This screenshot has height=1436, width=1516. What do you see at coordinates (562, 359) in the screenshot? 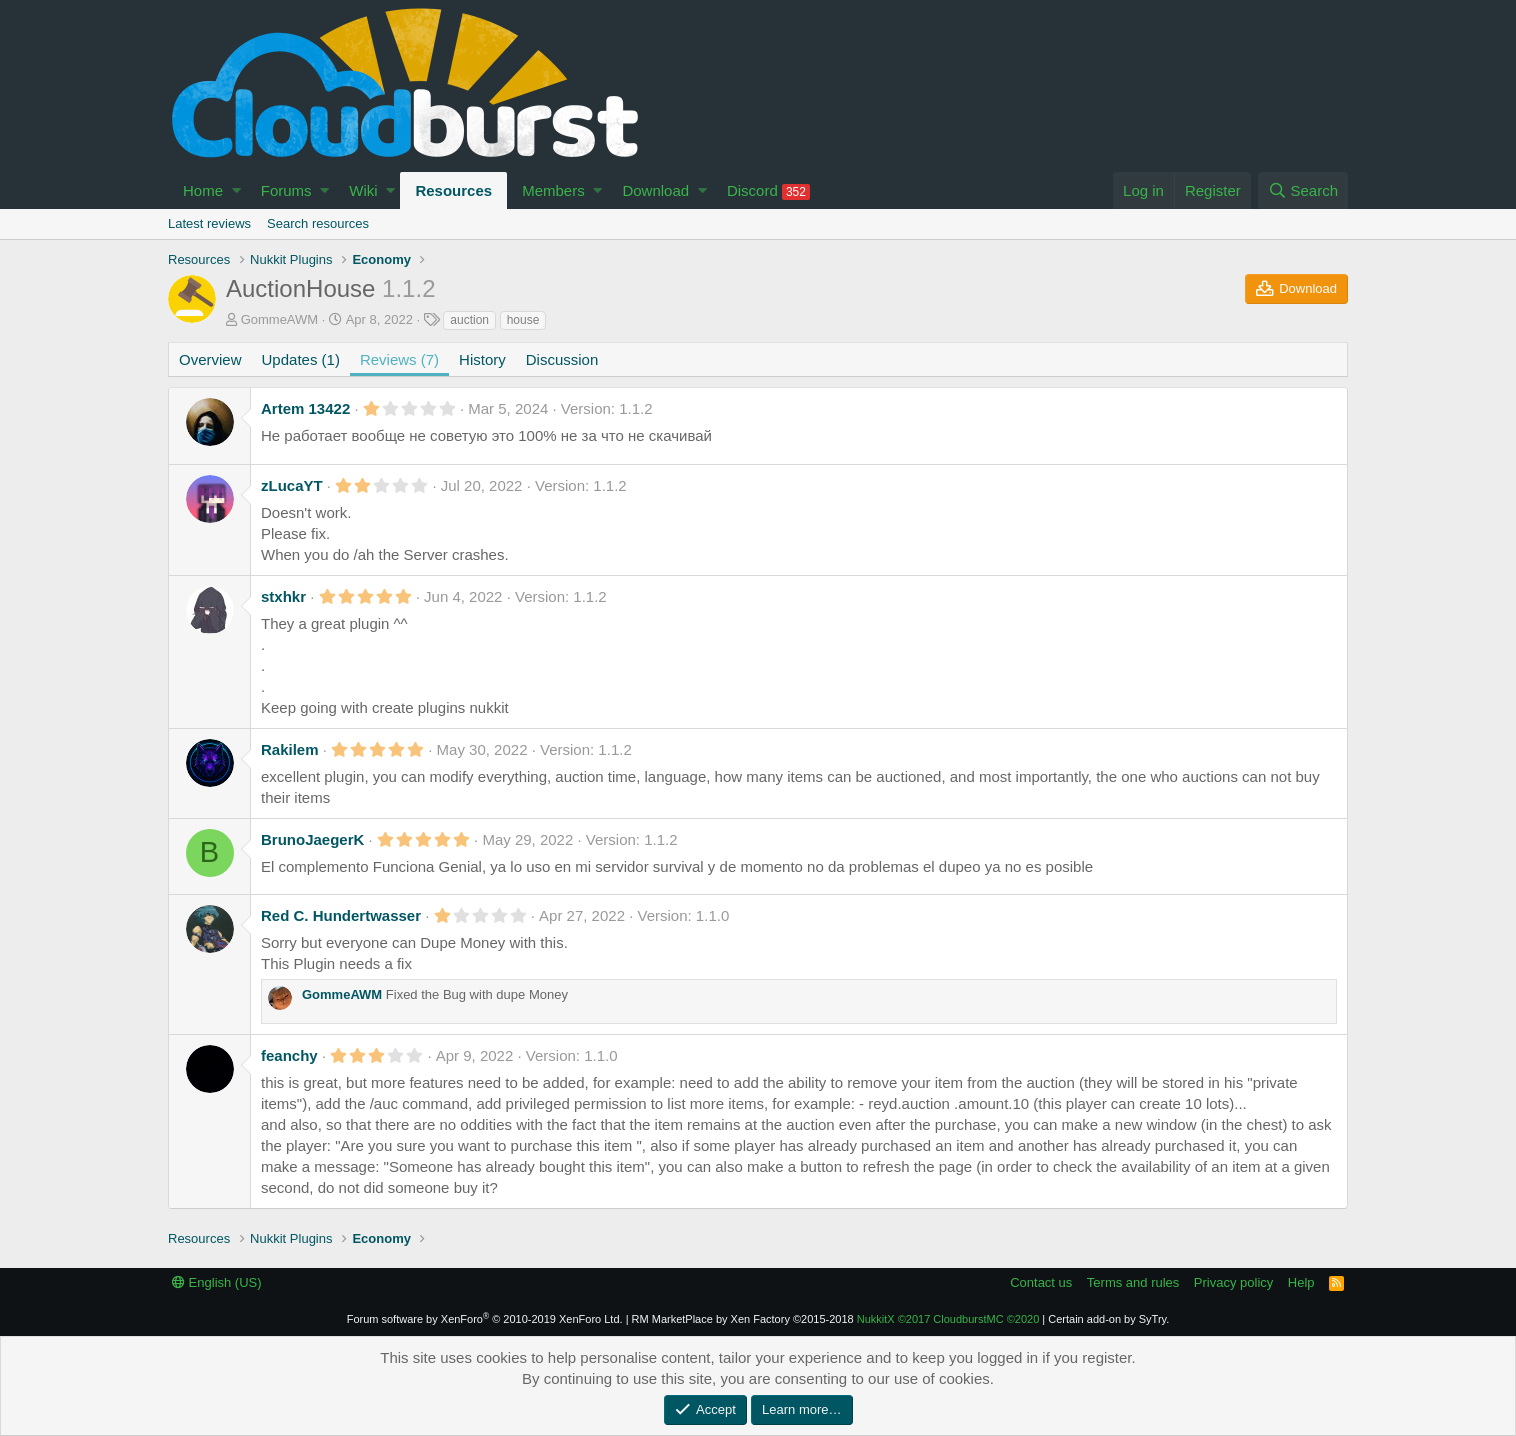
I see `Discussion` at bounding box center [562, 359].